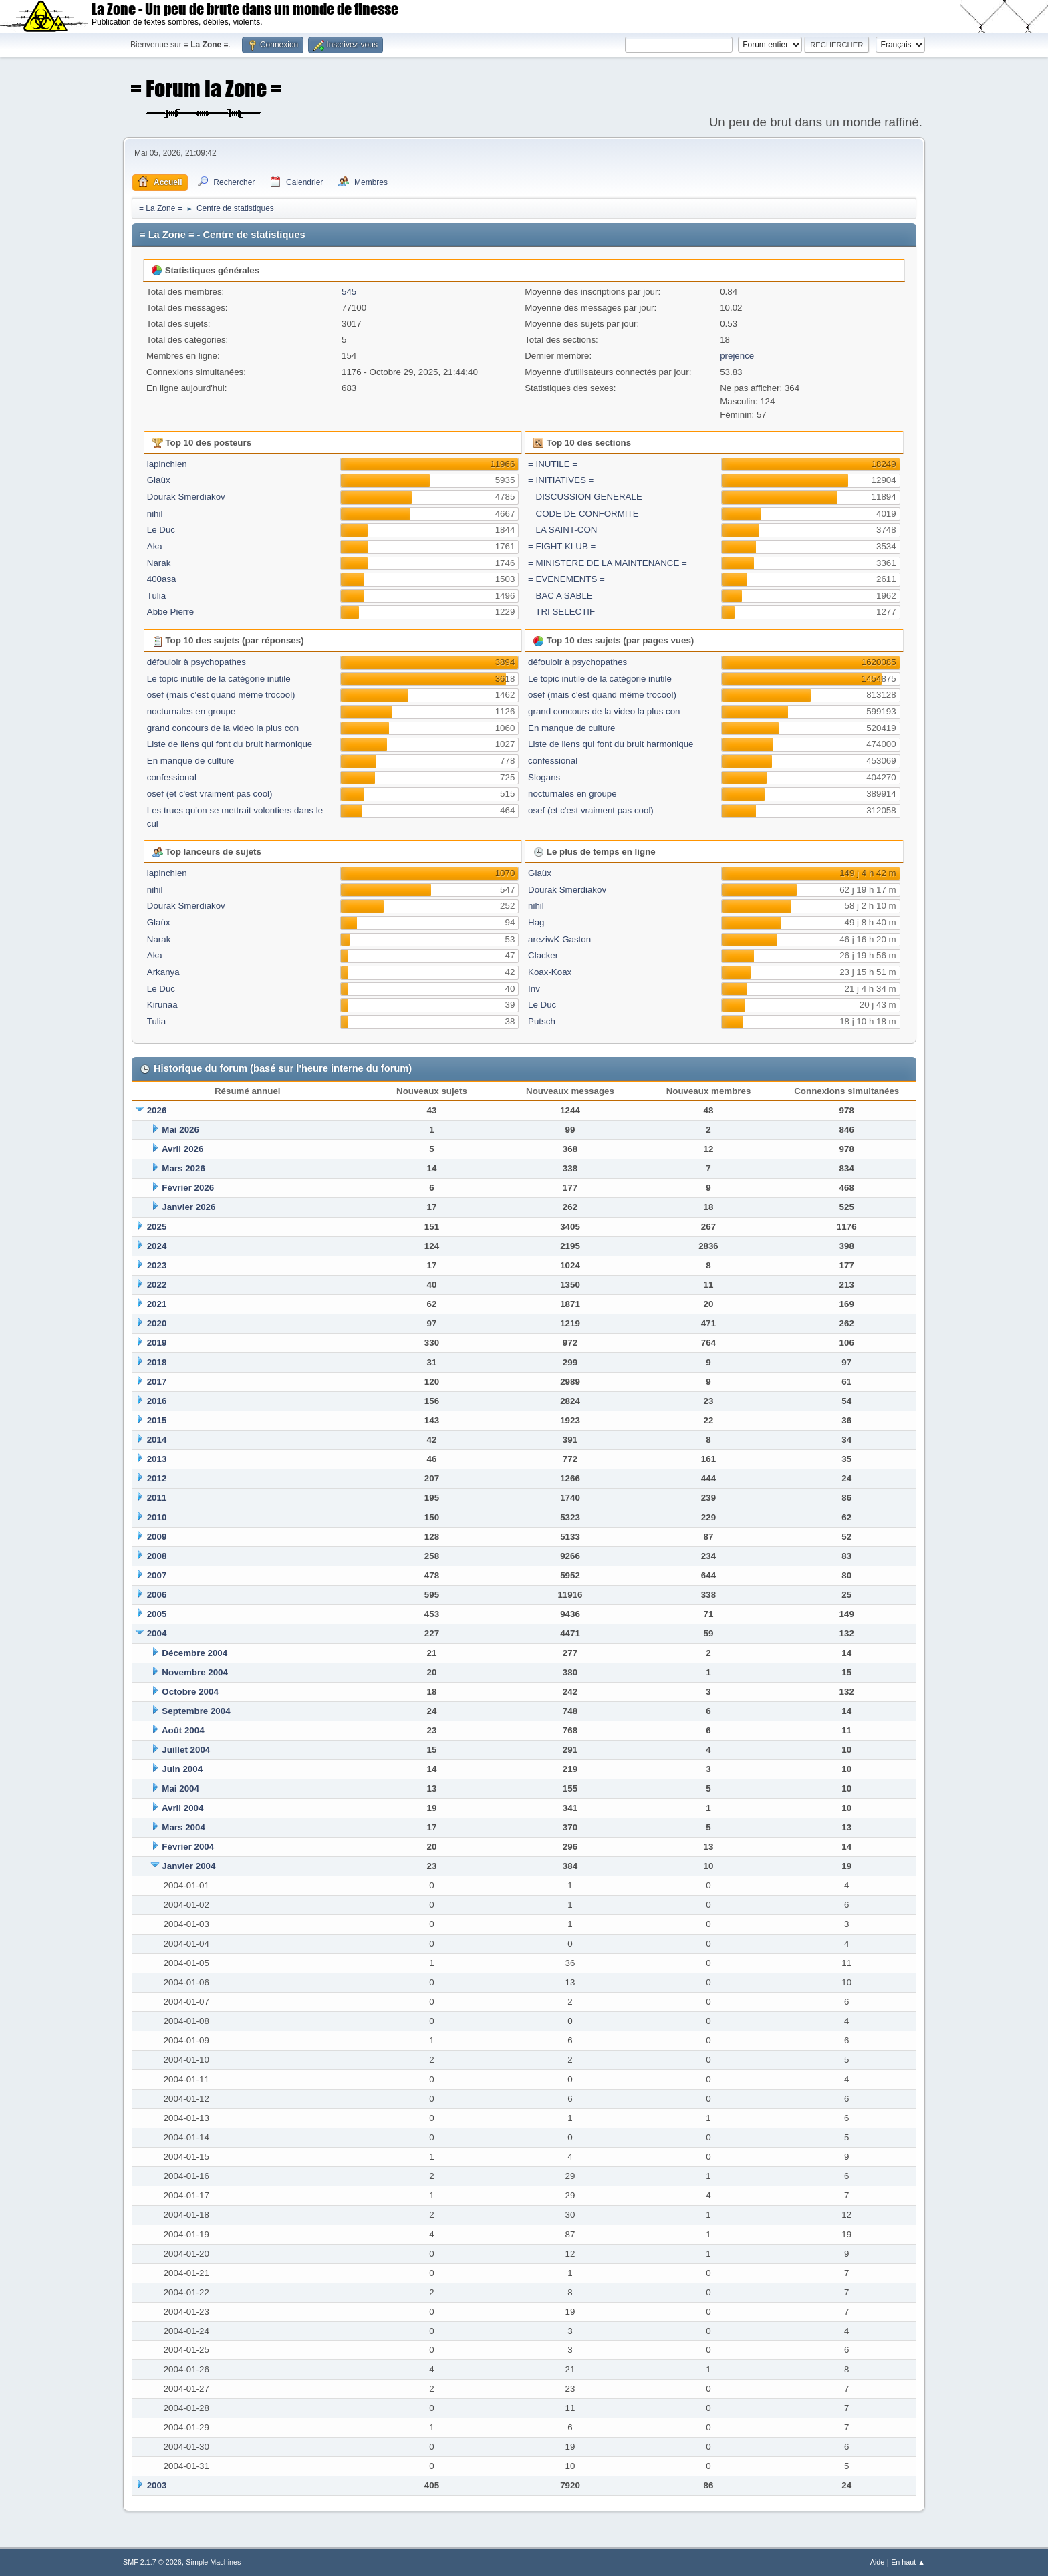 This screenshot has height=2576, width=1048. Describe the element at coordinates (544, 777) in the screenshot. I see `Slogans` at that location.